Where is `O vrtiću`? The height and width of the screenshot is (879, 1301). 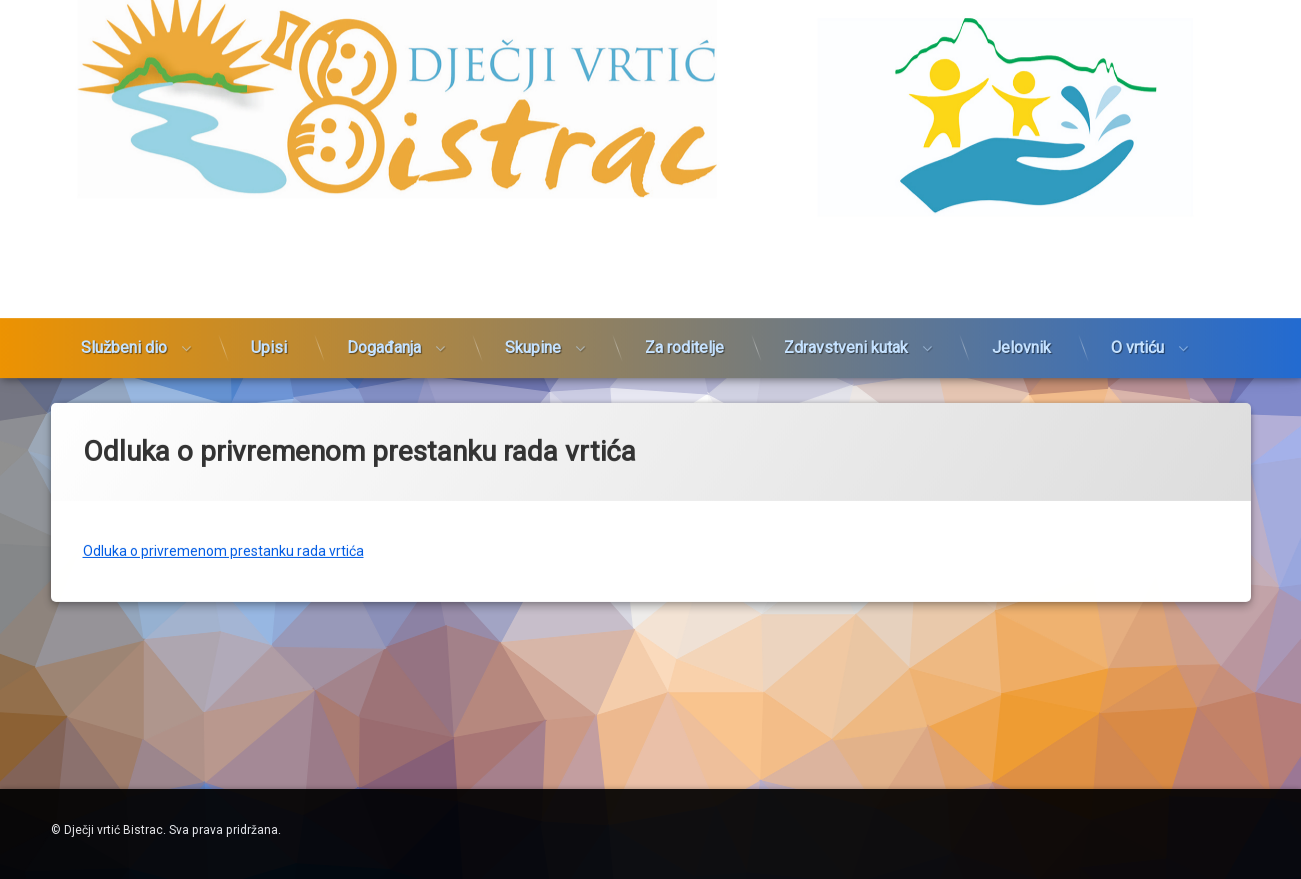
O vrtiću is located at coordinates (1137, 300).